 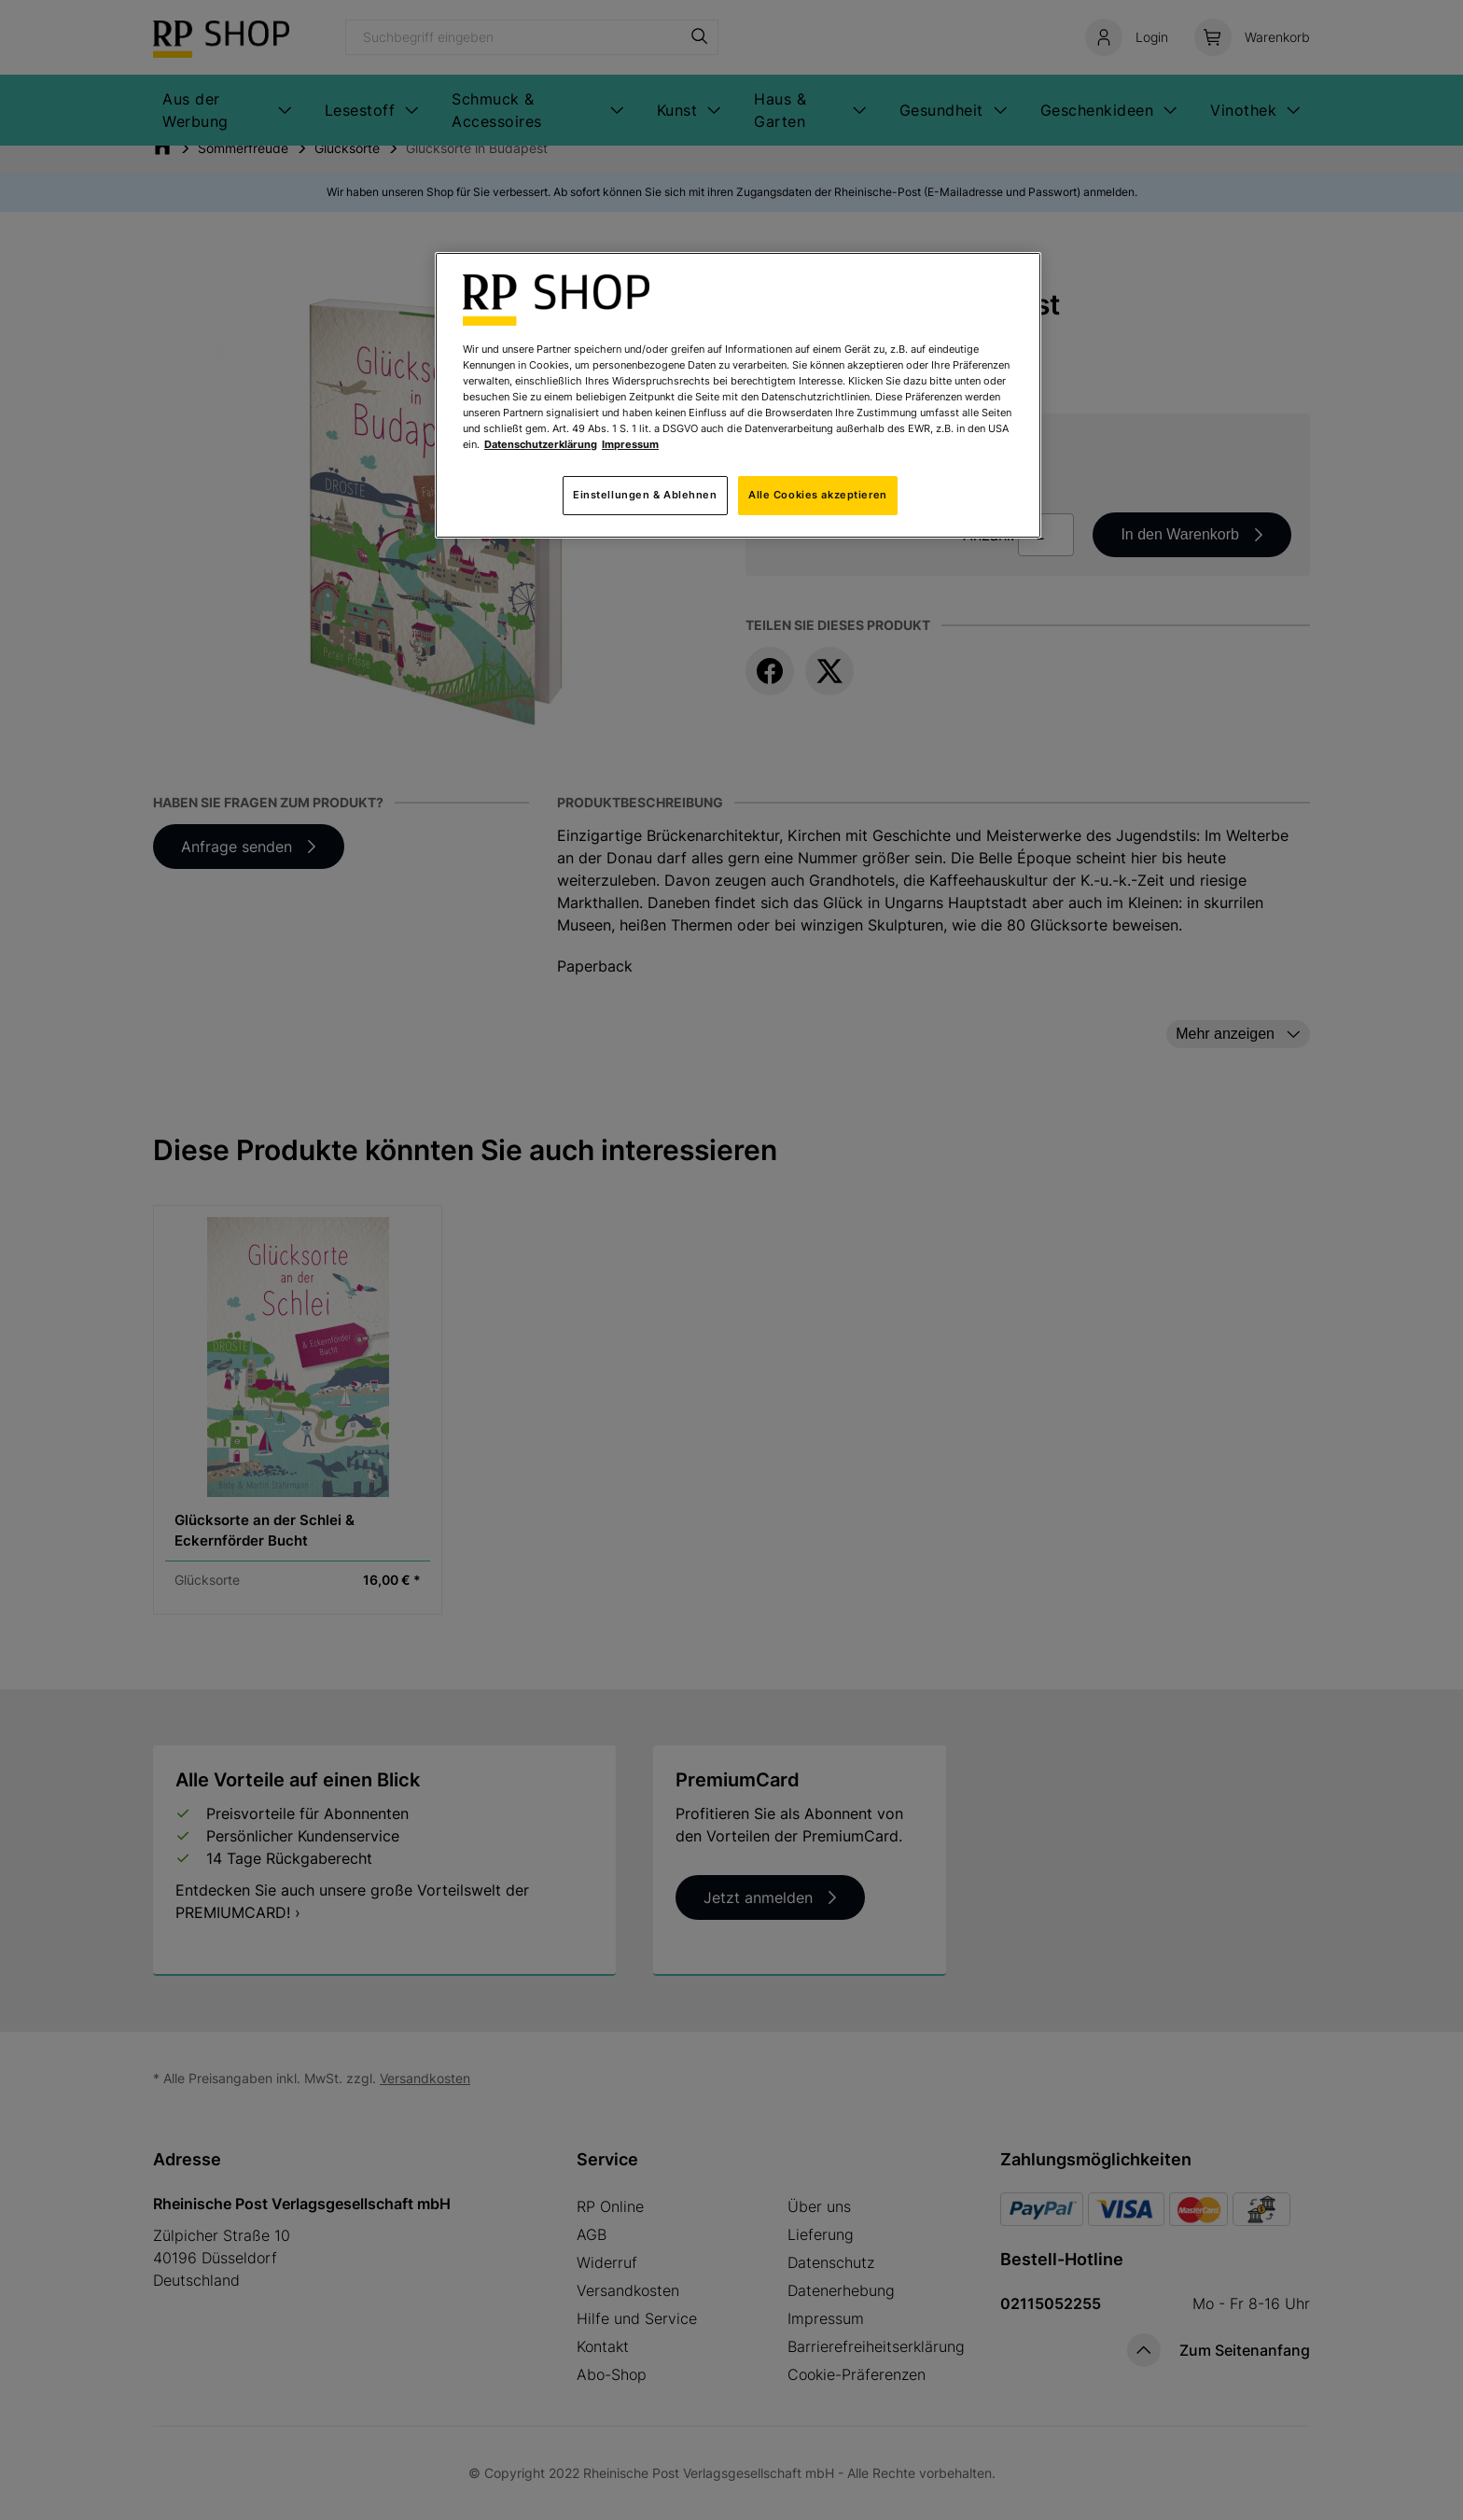 What do you see at coordinates (817, 494) in the screenshot?
I see `Alle Cookies akzeptieren` at bounding box center [817, 494].